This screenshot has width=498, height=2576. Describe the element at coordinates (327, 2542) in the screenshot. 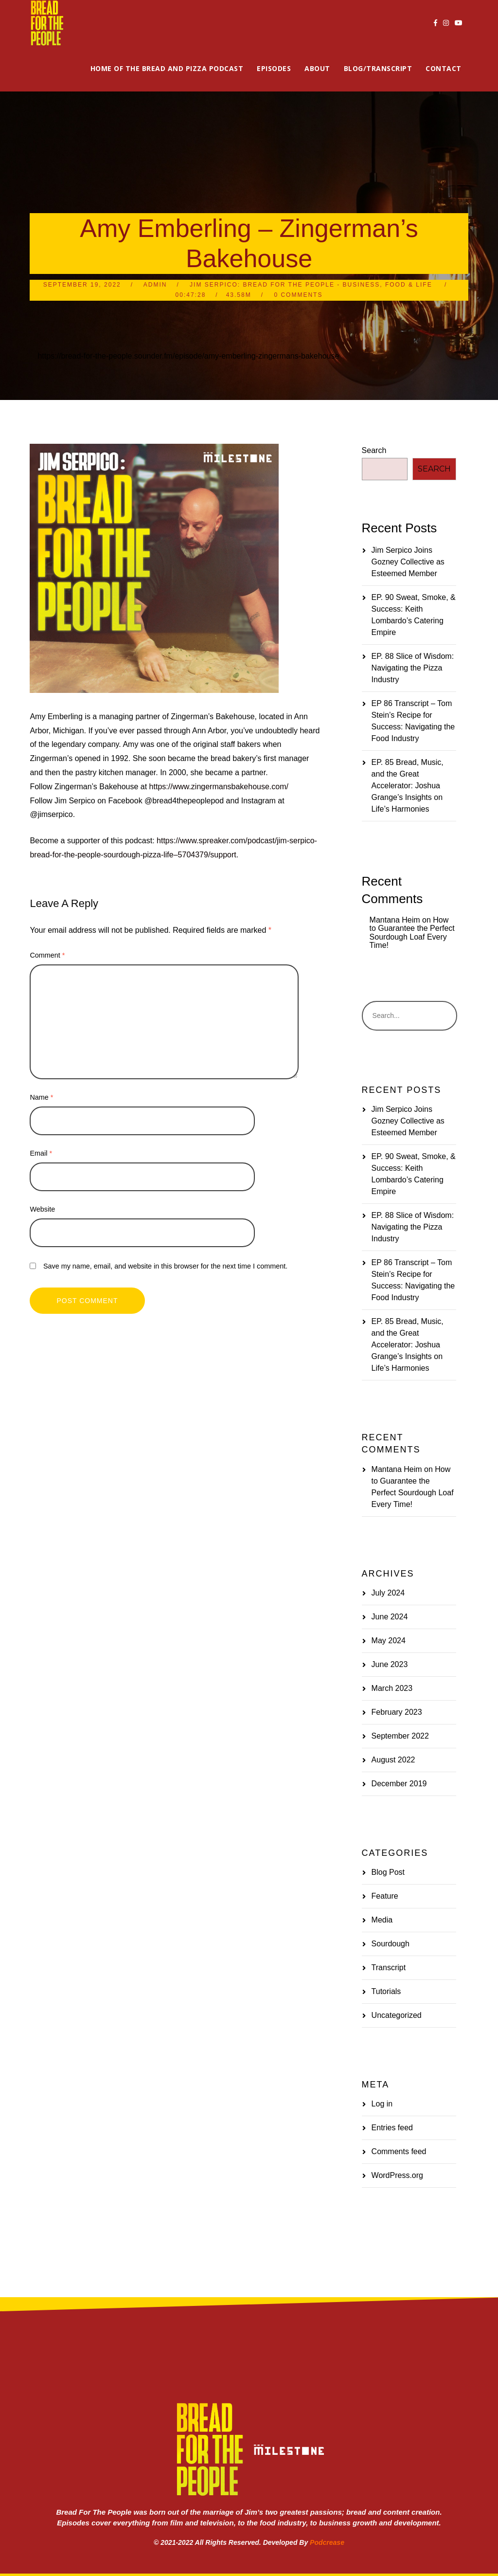

I see `Podcrease` at that location.